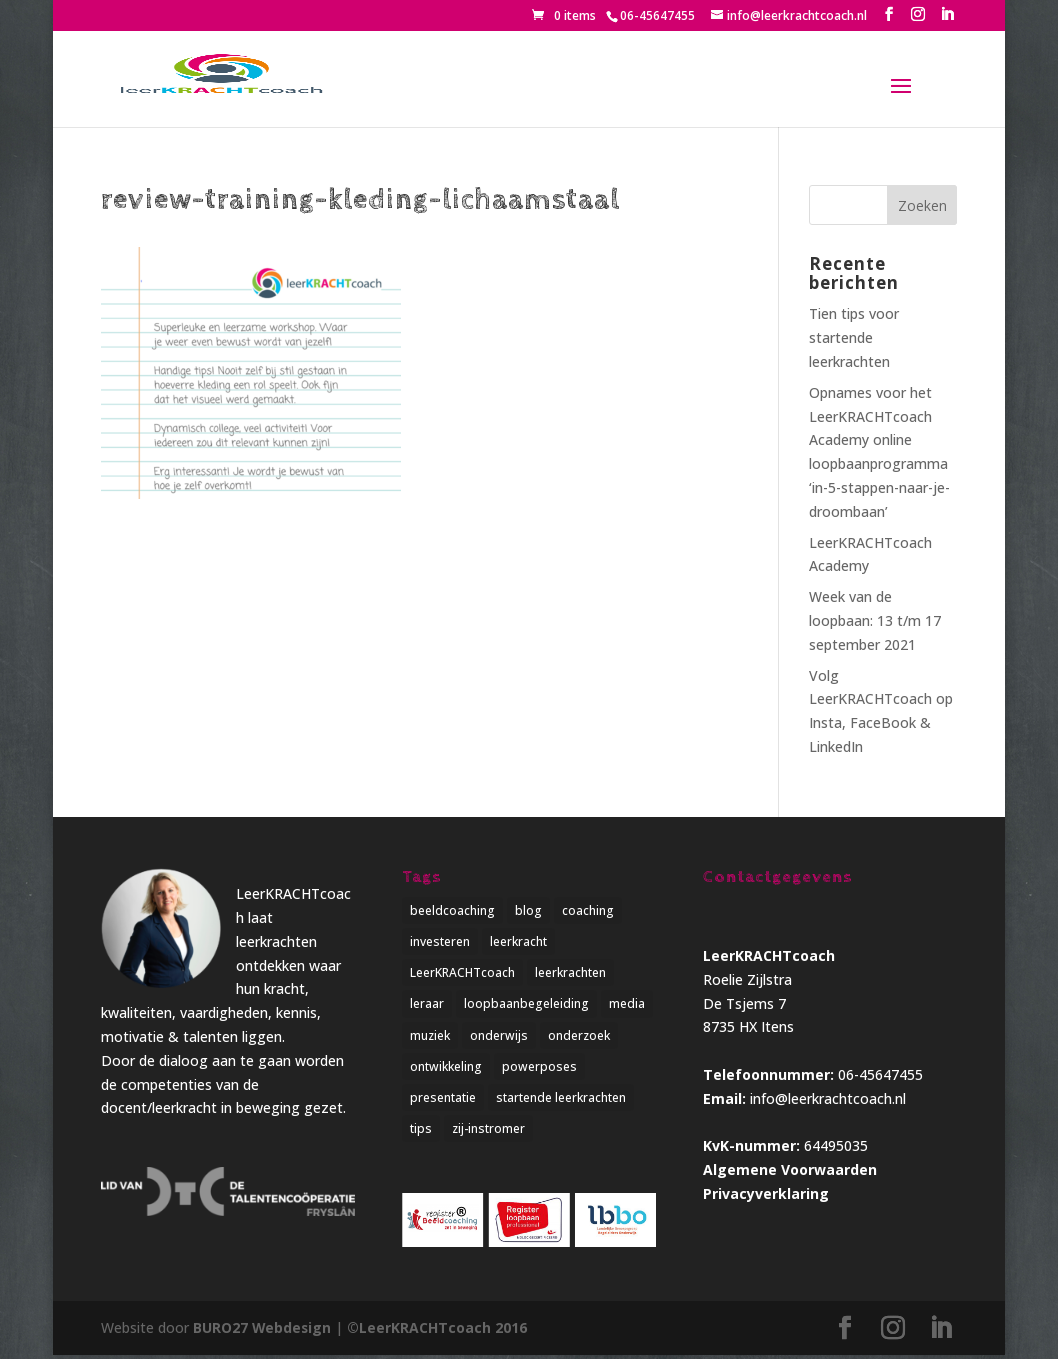 This screenshot has height=1359, width=1058. I want to click on zij-instromer [zij-instromer (1 item)], so click(488, 1132).